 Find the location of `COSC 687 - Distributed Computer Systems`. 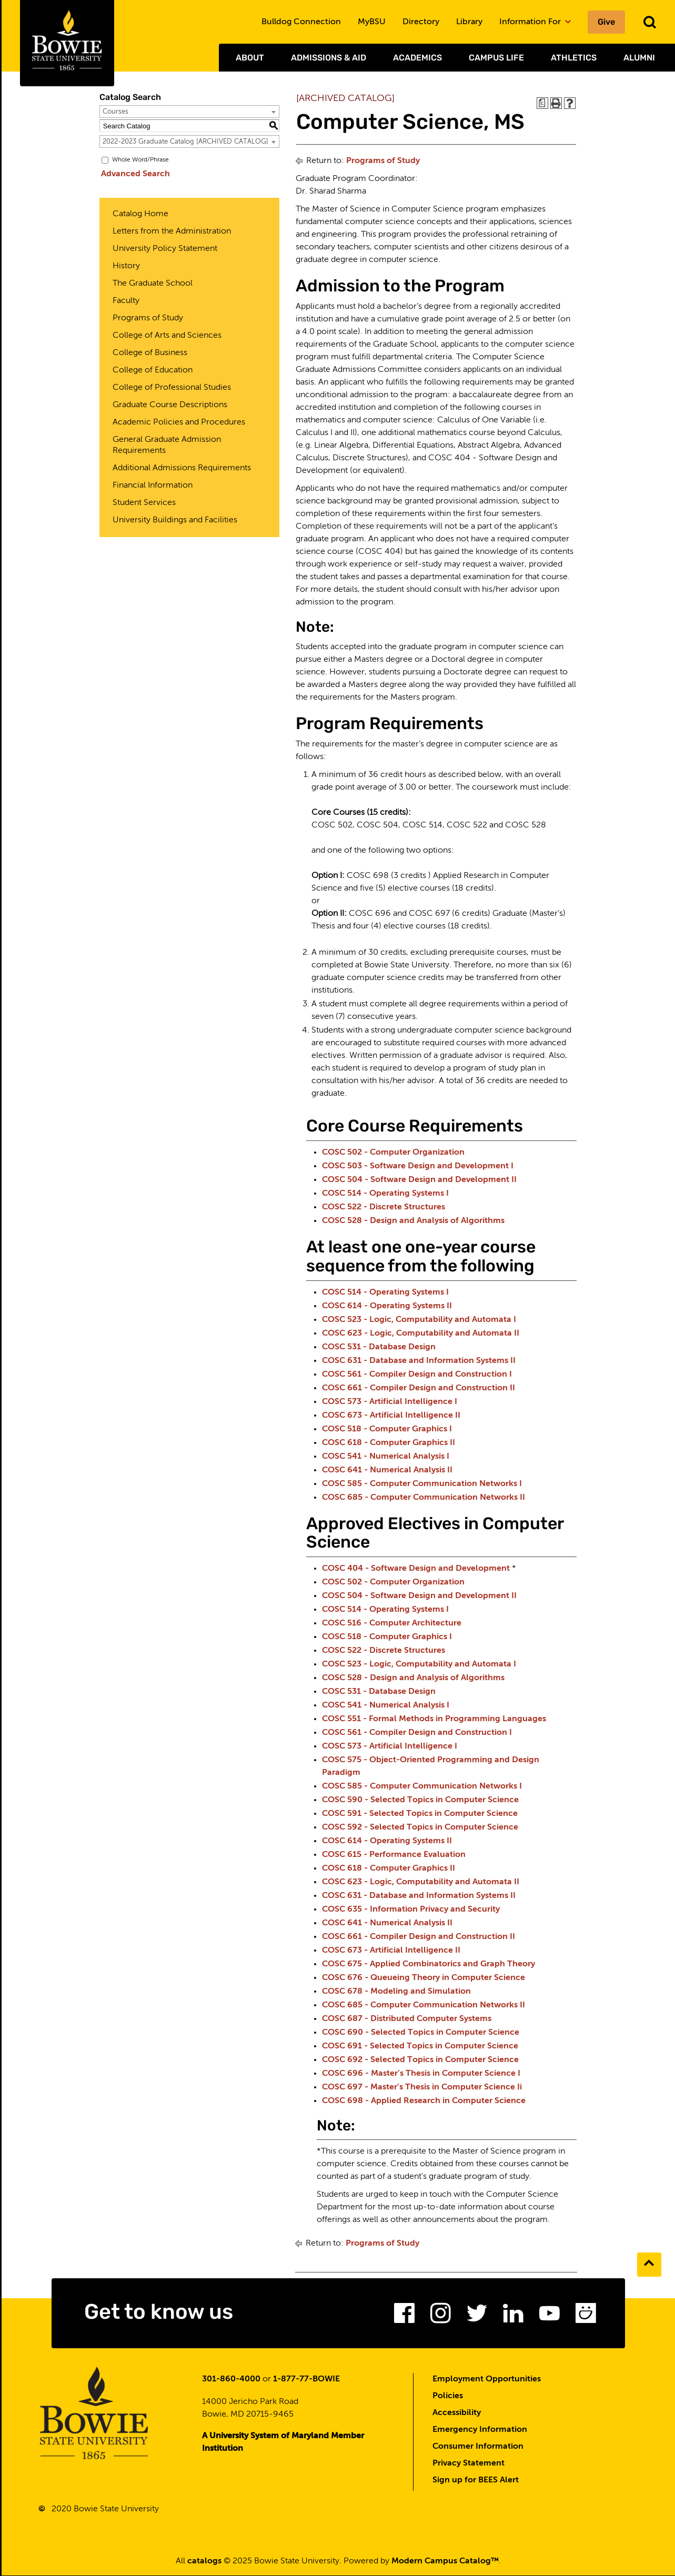

COSC 687 - Distributed Computer Systems is located at coordinates (406, 2019).